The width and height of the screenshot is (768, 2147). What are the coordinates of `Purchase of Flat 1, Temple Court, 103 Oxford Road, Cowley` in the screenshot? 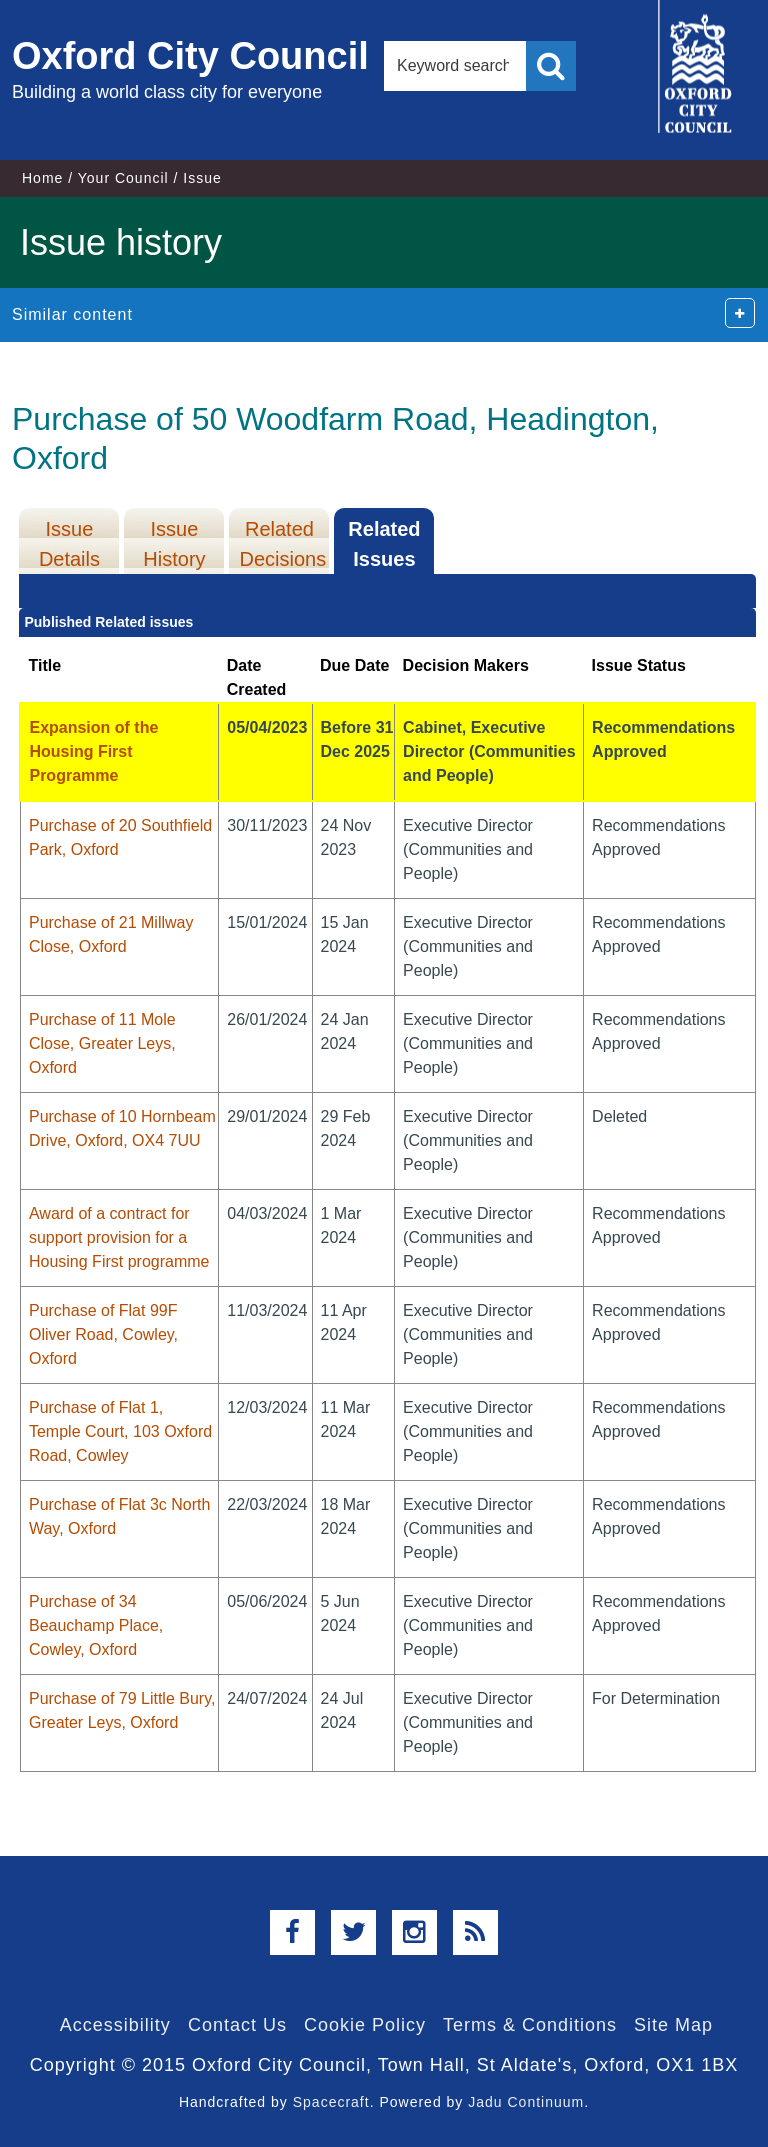 It's located at (120, 1431).